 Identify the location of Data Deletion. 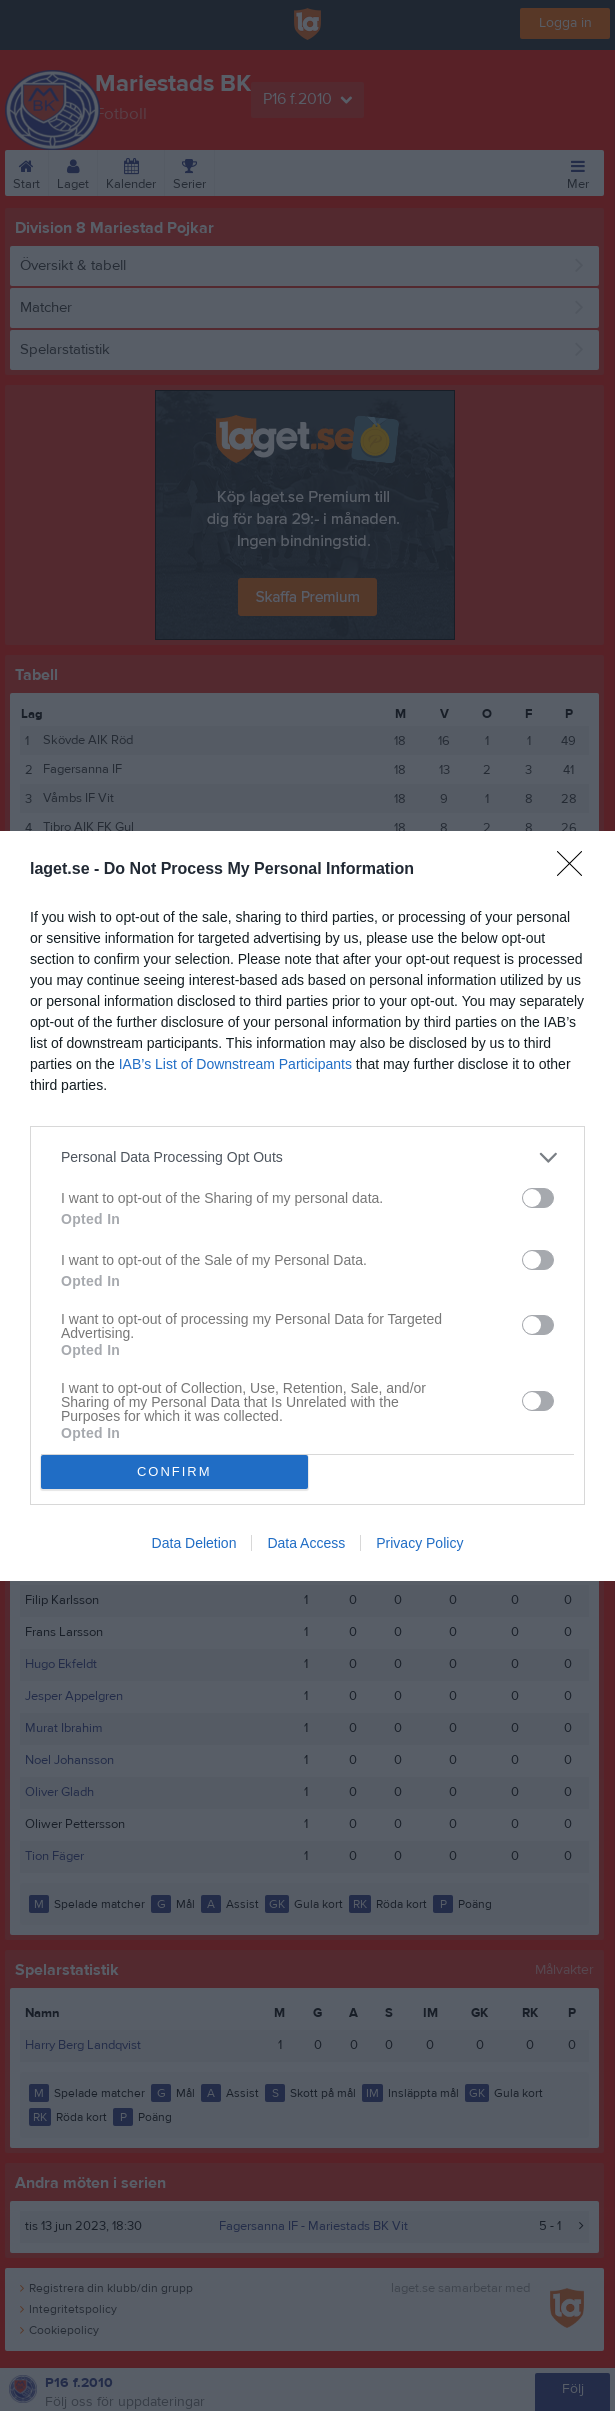
(194, 1543).